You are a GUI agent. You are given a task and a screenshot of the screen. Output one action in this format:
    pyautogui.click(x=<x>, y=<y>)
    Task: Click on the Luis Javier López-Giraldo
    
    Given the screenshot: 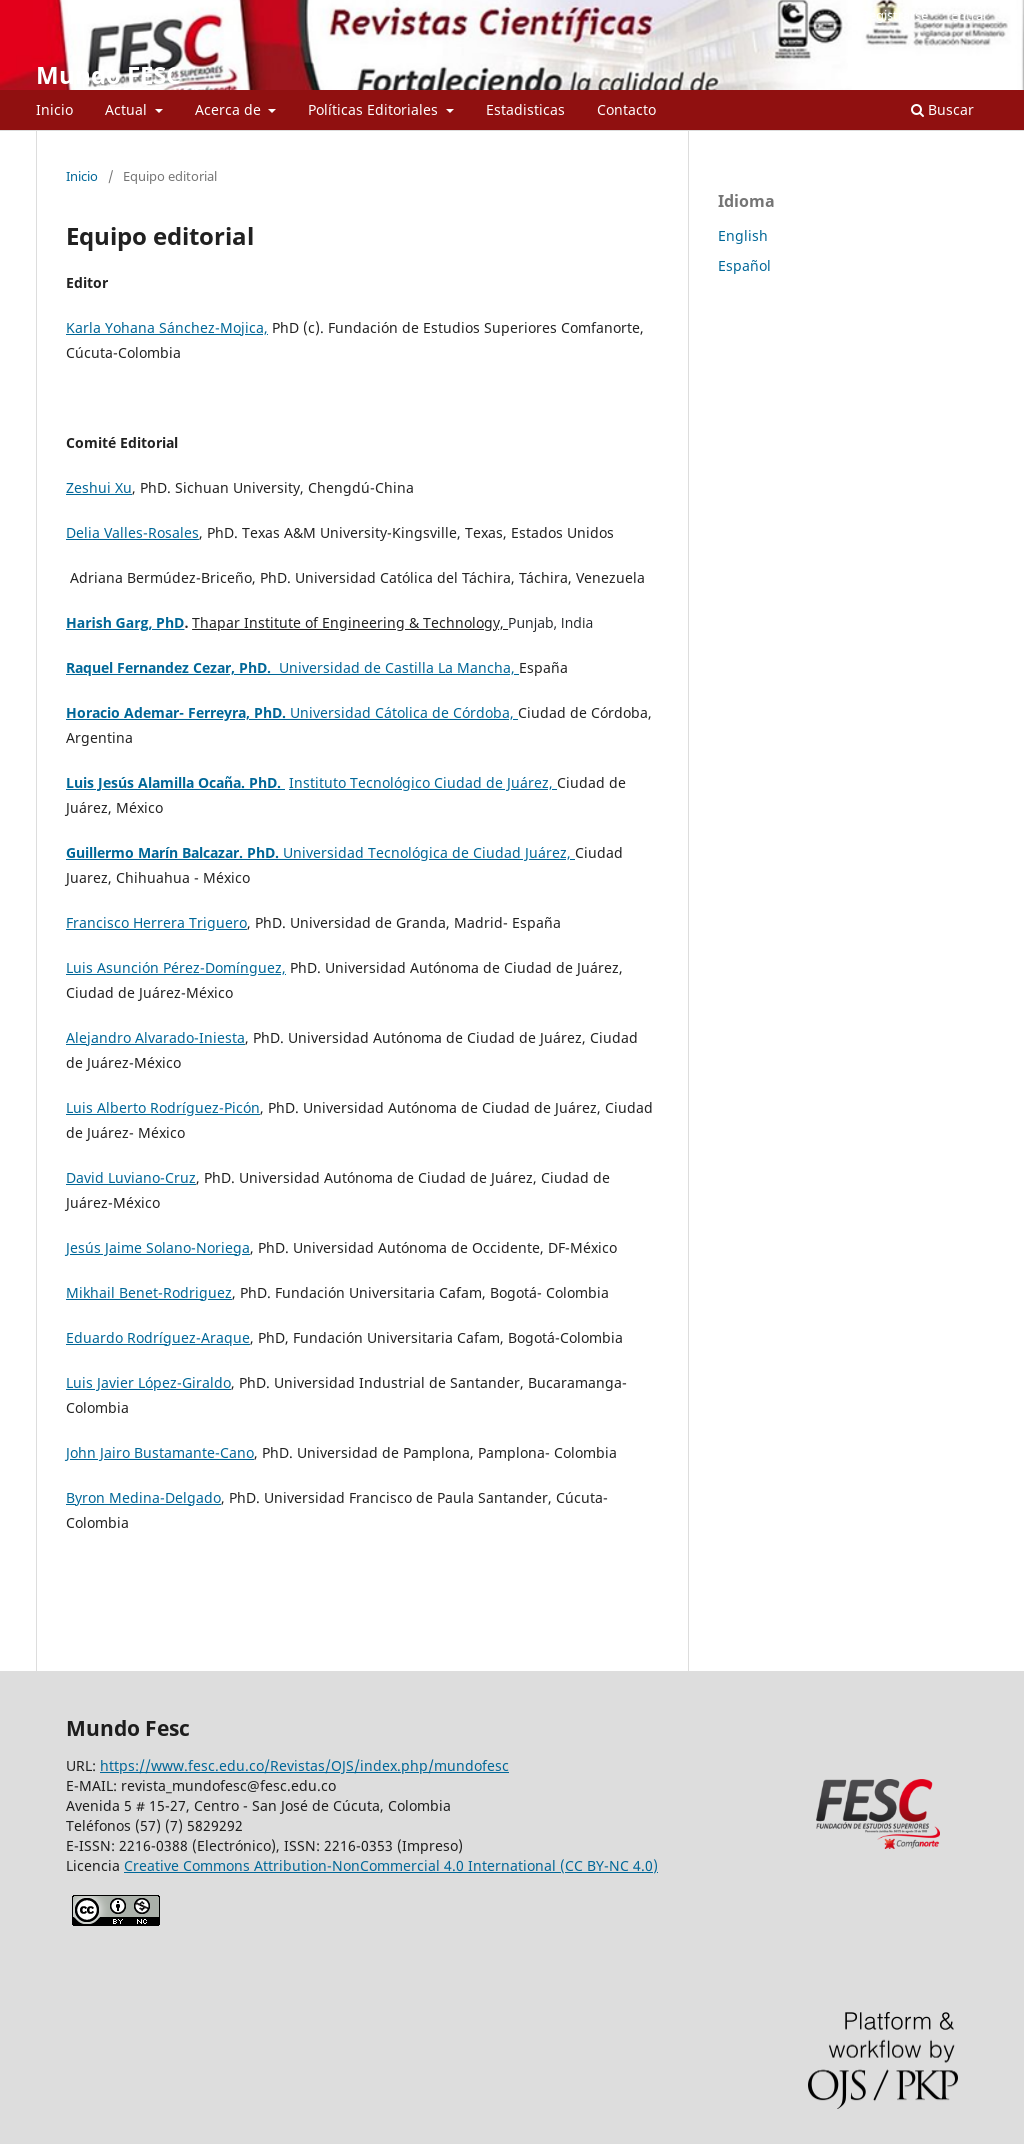 What is the action you would take?
    pyautogui.click(x=148, y=1382)
    